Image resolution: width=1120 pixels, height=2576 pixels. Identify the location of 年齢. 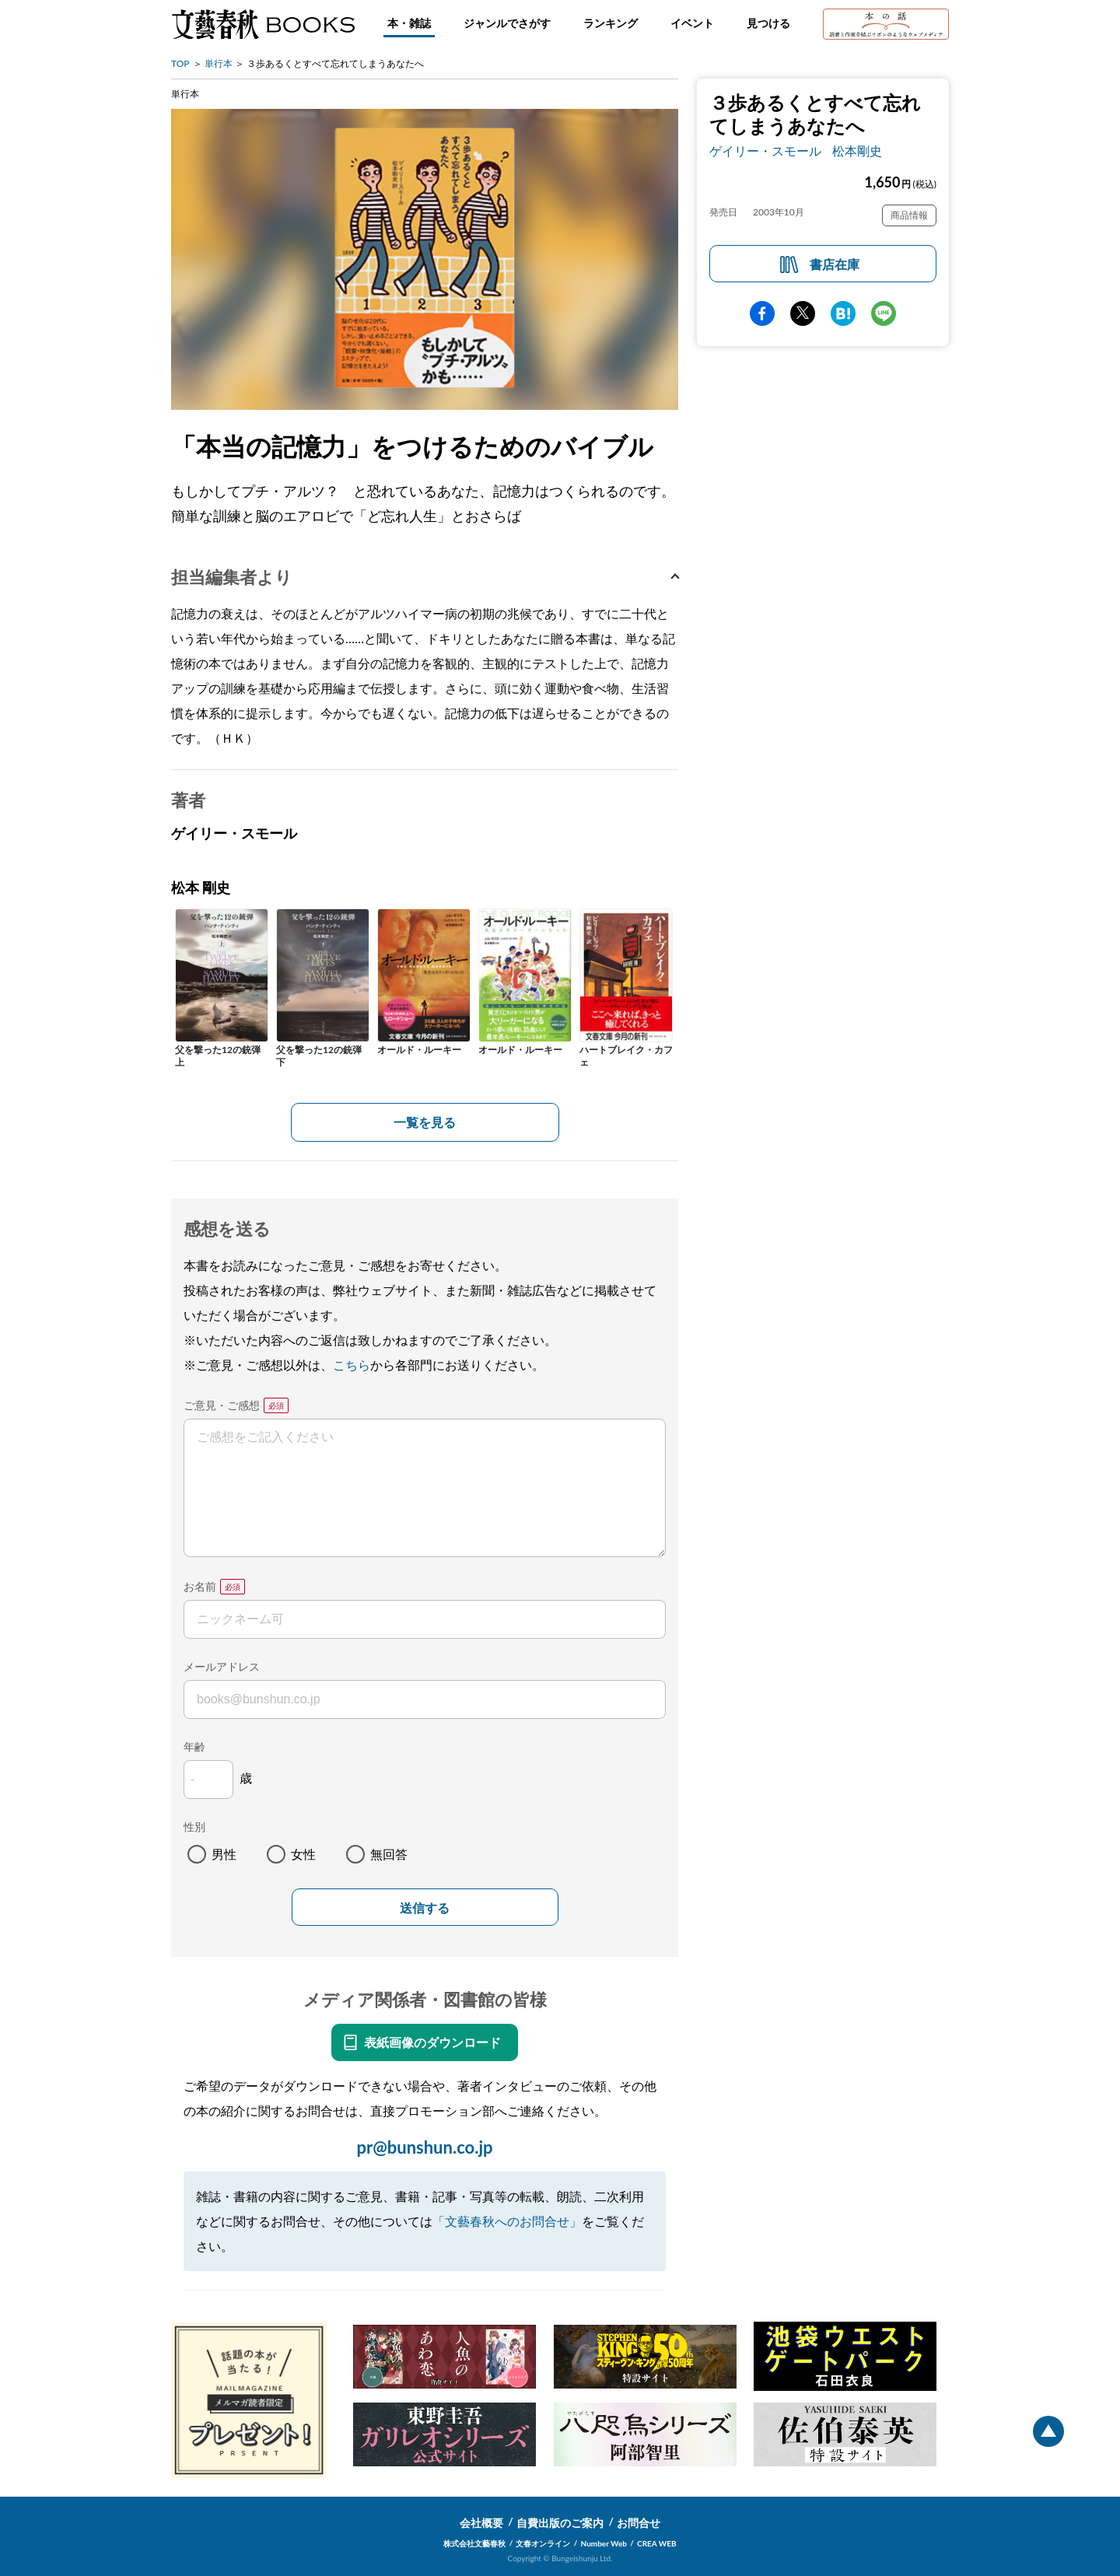
(194, 1746).